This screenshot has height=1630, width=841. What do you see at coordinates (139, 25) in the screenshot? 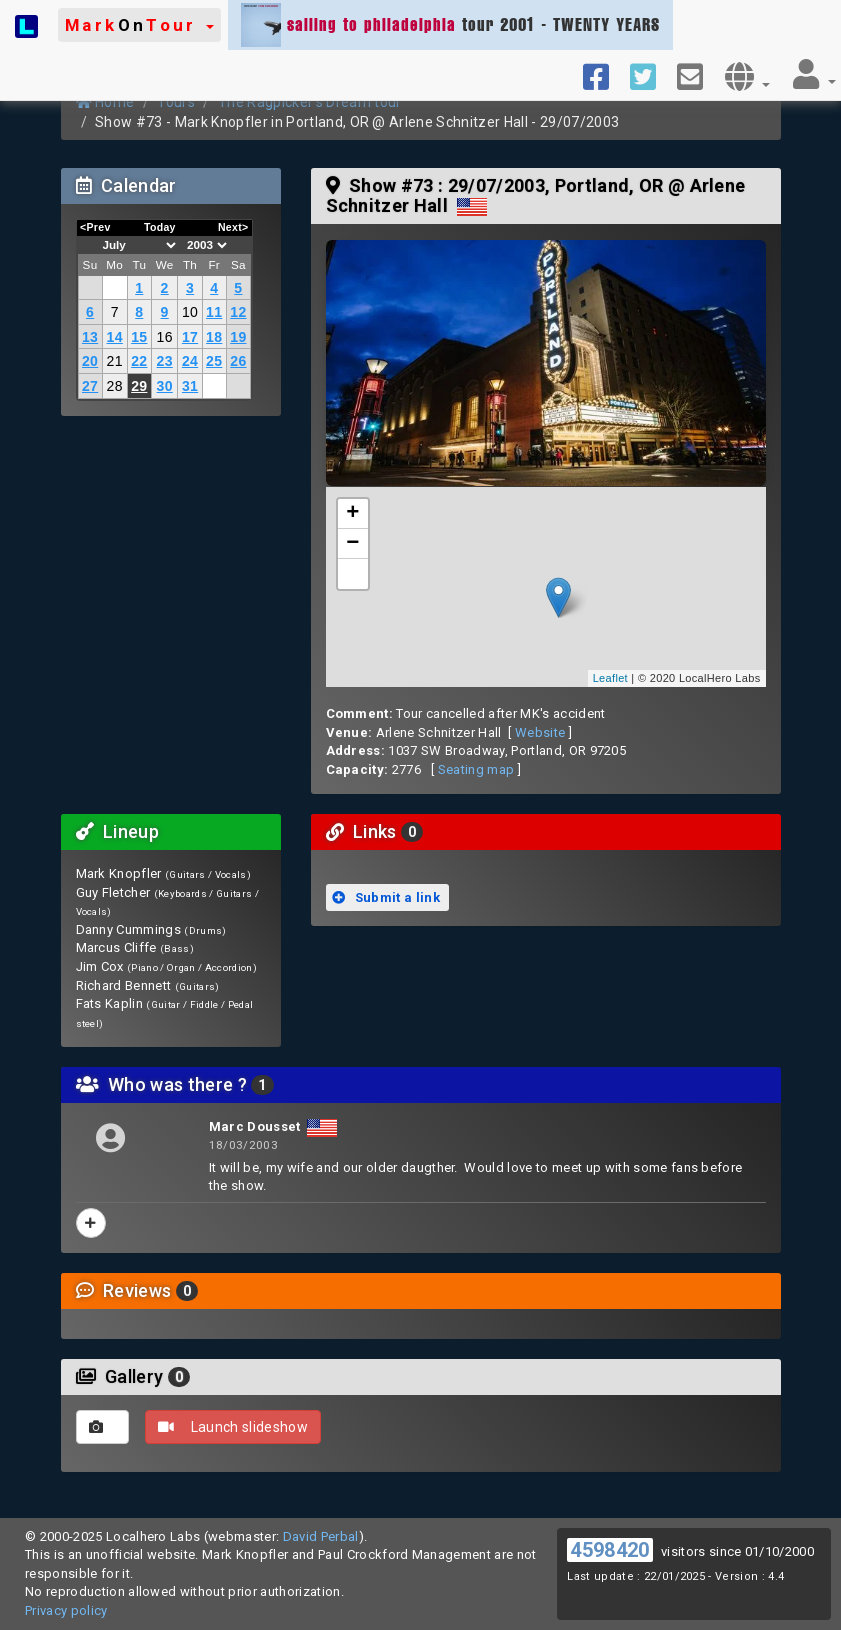
I see `[button]` at bounding box center [139, 25].